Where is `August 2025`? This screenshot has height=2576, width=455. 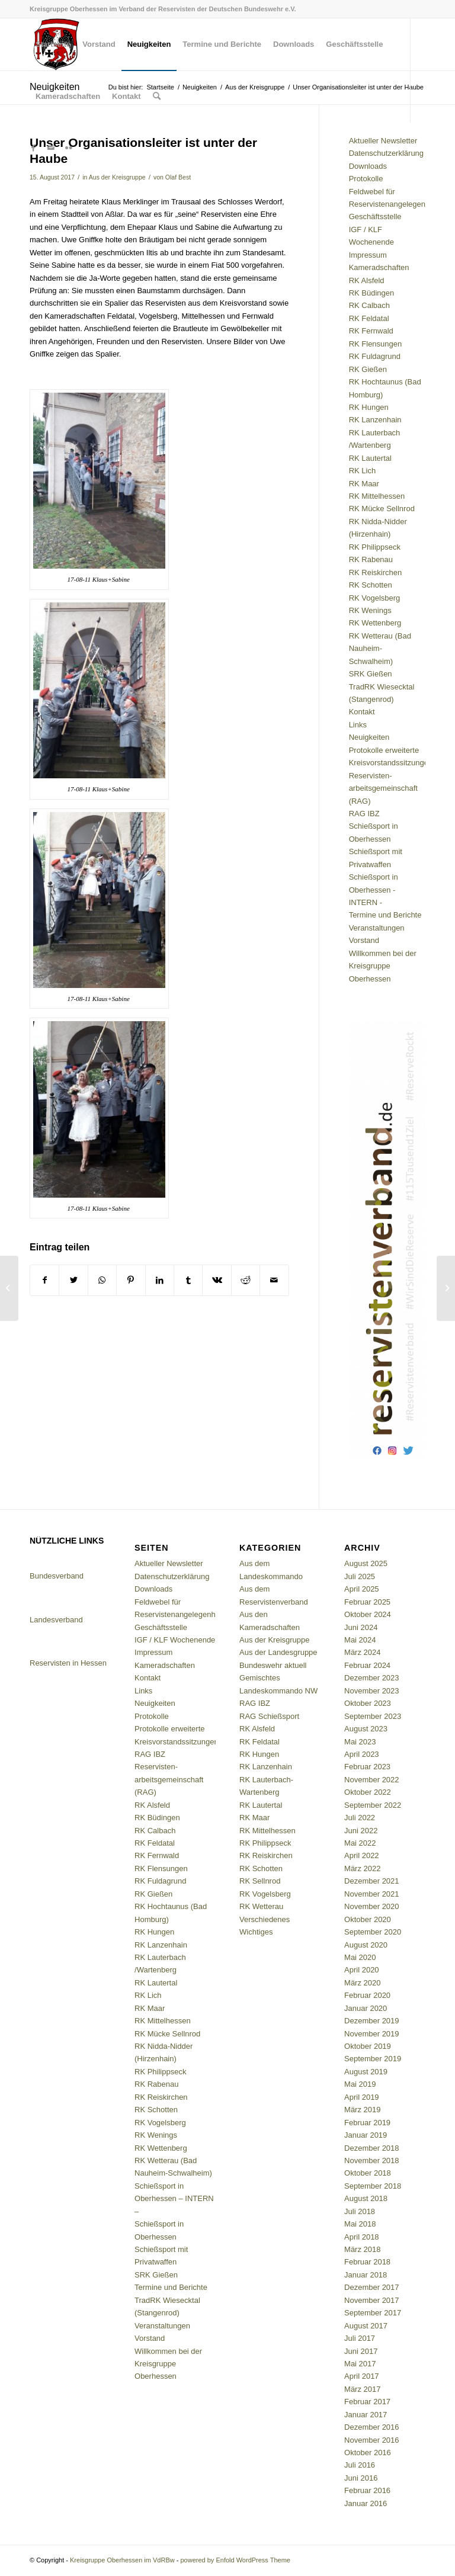
August 2025 is located at coordinates (365, 1563).